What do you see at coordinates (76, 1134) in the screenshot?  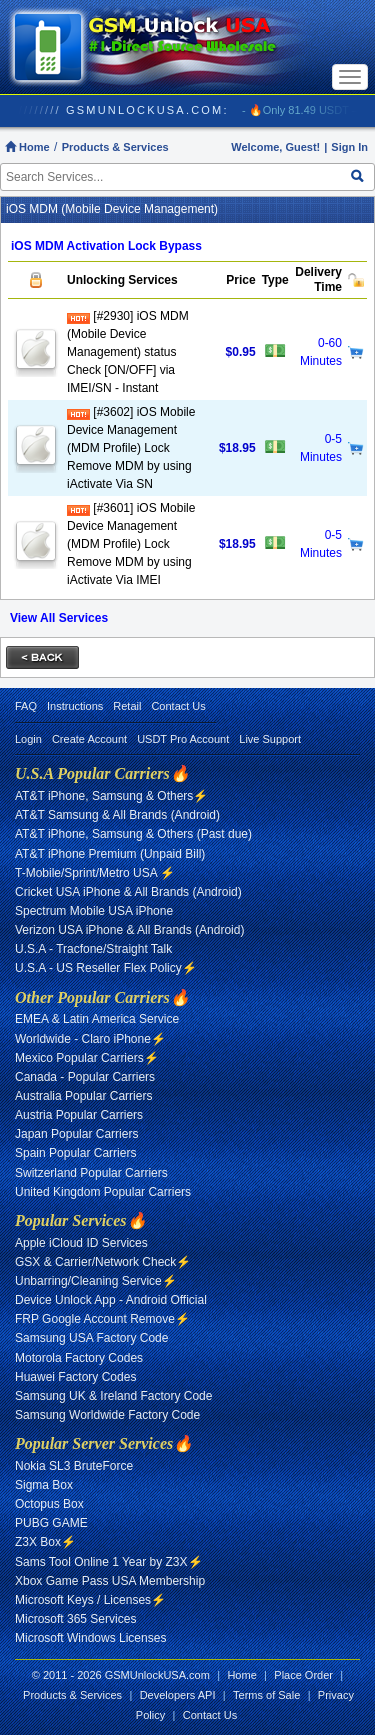 I see `Japan Popular Carriers` at bounding box center [76, 1134].